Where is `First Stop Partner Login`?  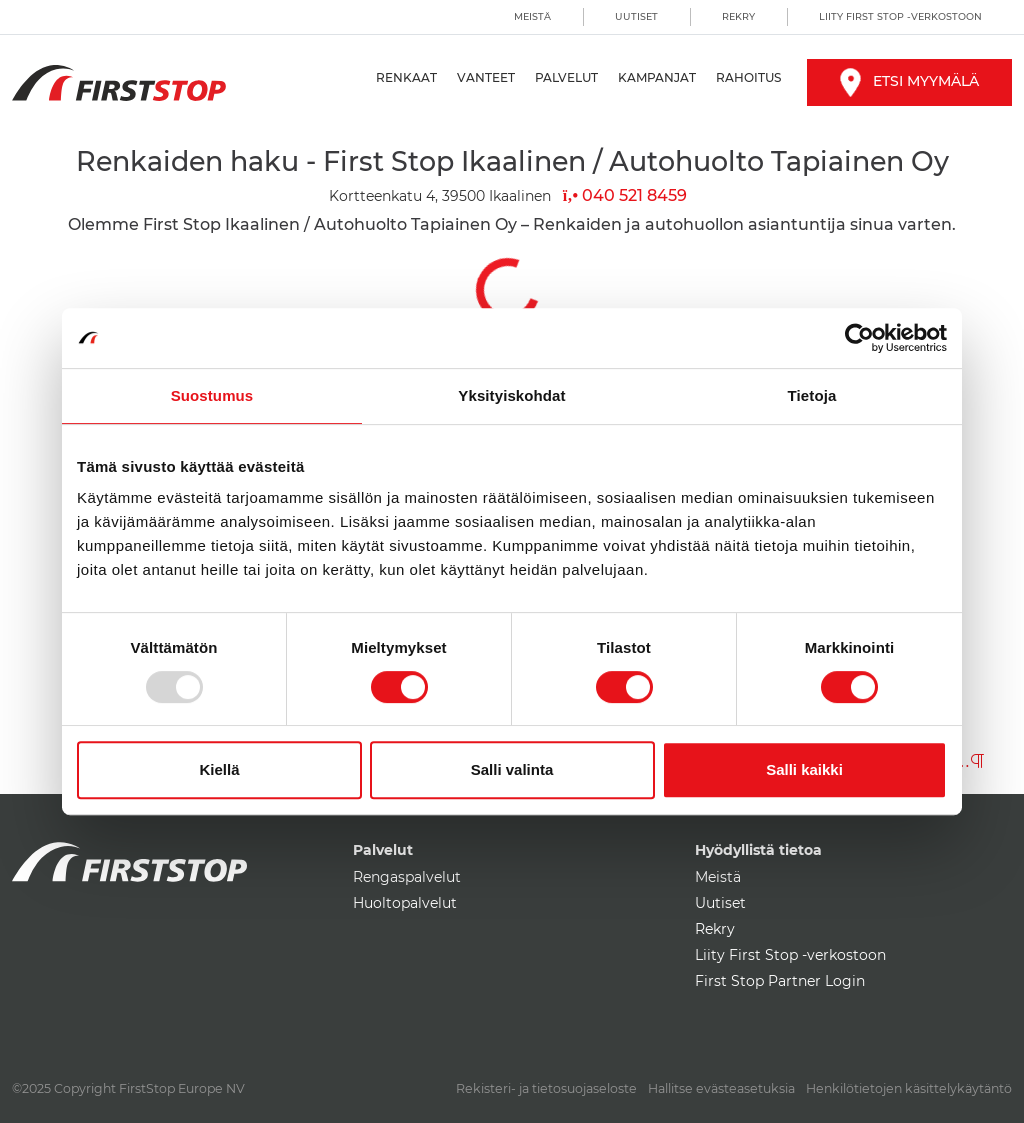
First Stop Partner Login is located at coordinates (780, 981).